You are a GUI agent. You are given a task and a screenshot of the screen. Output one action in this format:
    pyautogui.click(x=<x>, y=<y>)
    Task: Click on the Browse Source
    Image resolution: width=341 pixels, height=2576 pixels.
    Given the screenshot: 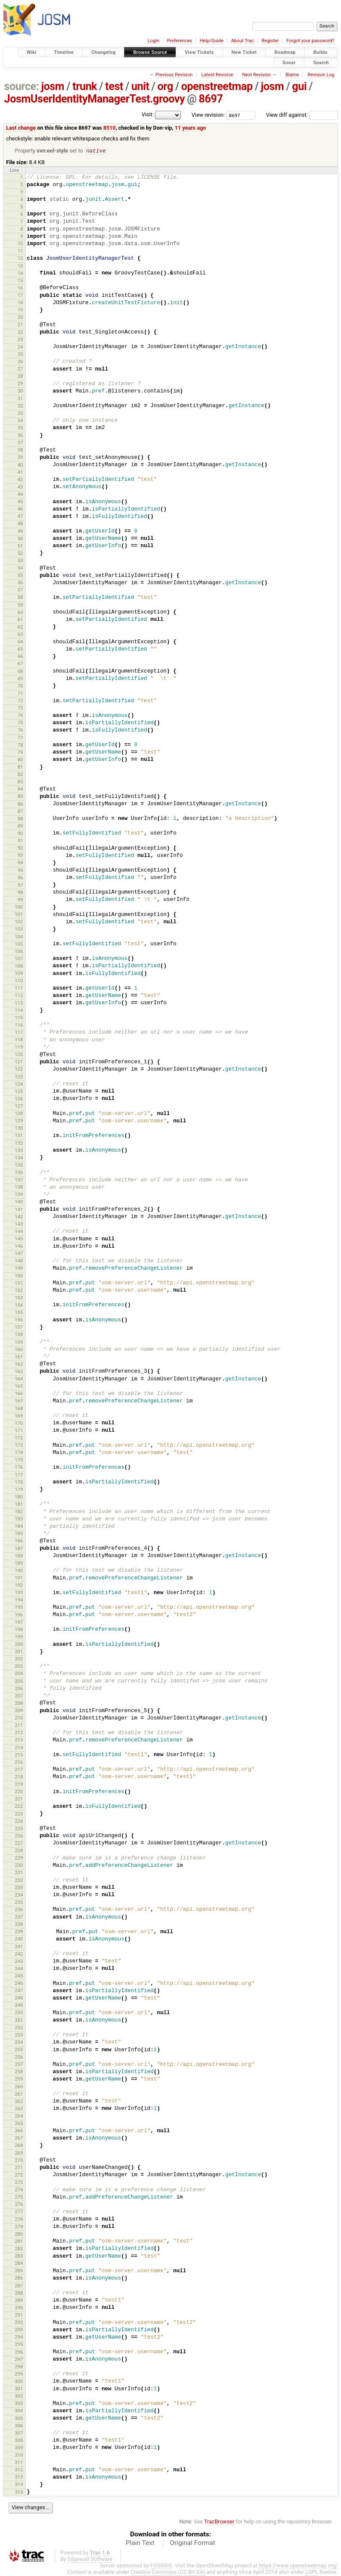 What is the action you would take?
    pyautogui.click(x=150, y=52)
    